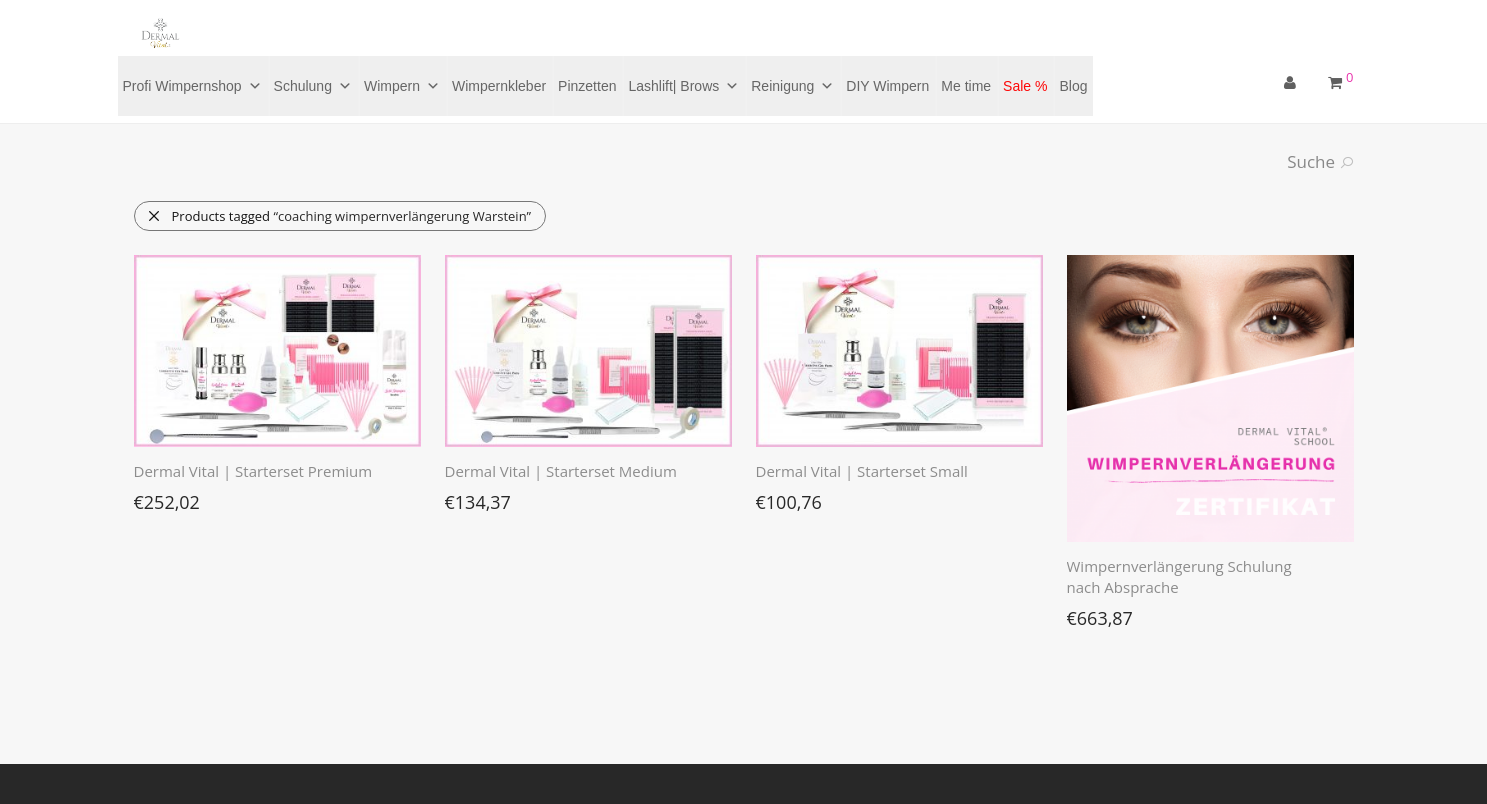 The width and height of the screenshot is (1487, 804). Describe the element at coordinates (966, 86) in the screenshot. I see `Me time` at that location.